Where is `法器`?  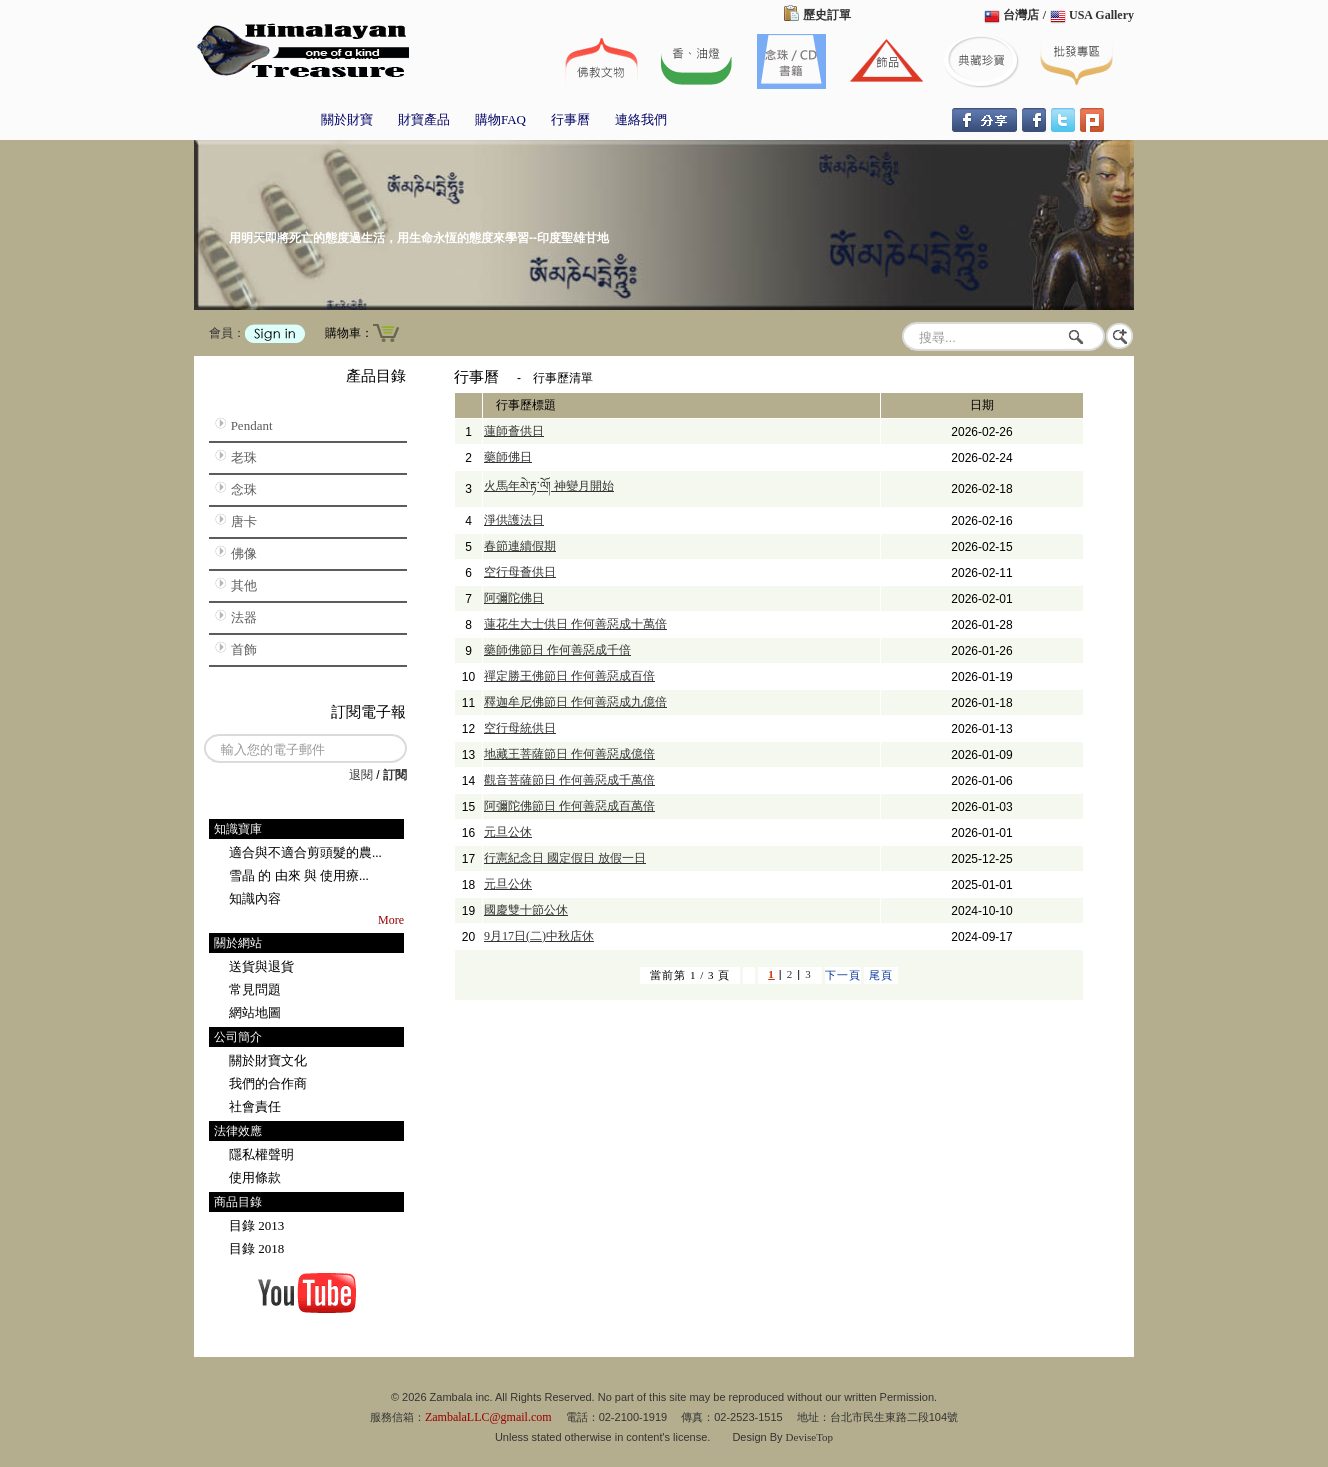
法器 is located at coordinates (244, 617).